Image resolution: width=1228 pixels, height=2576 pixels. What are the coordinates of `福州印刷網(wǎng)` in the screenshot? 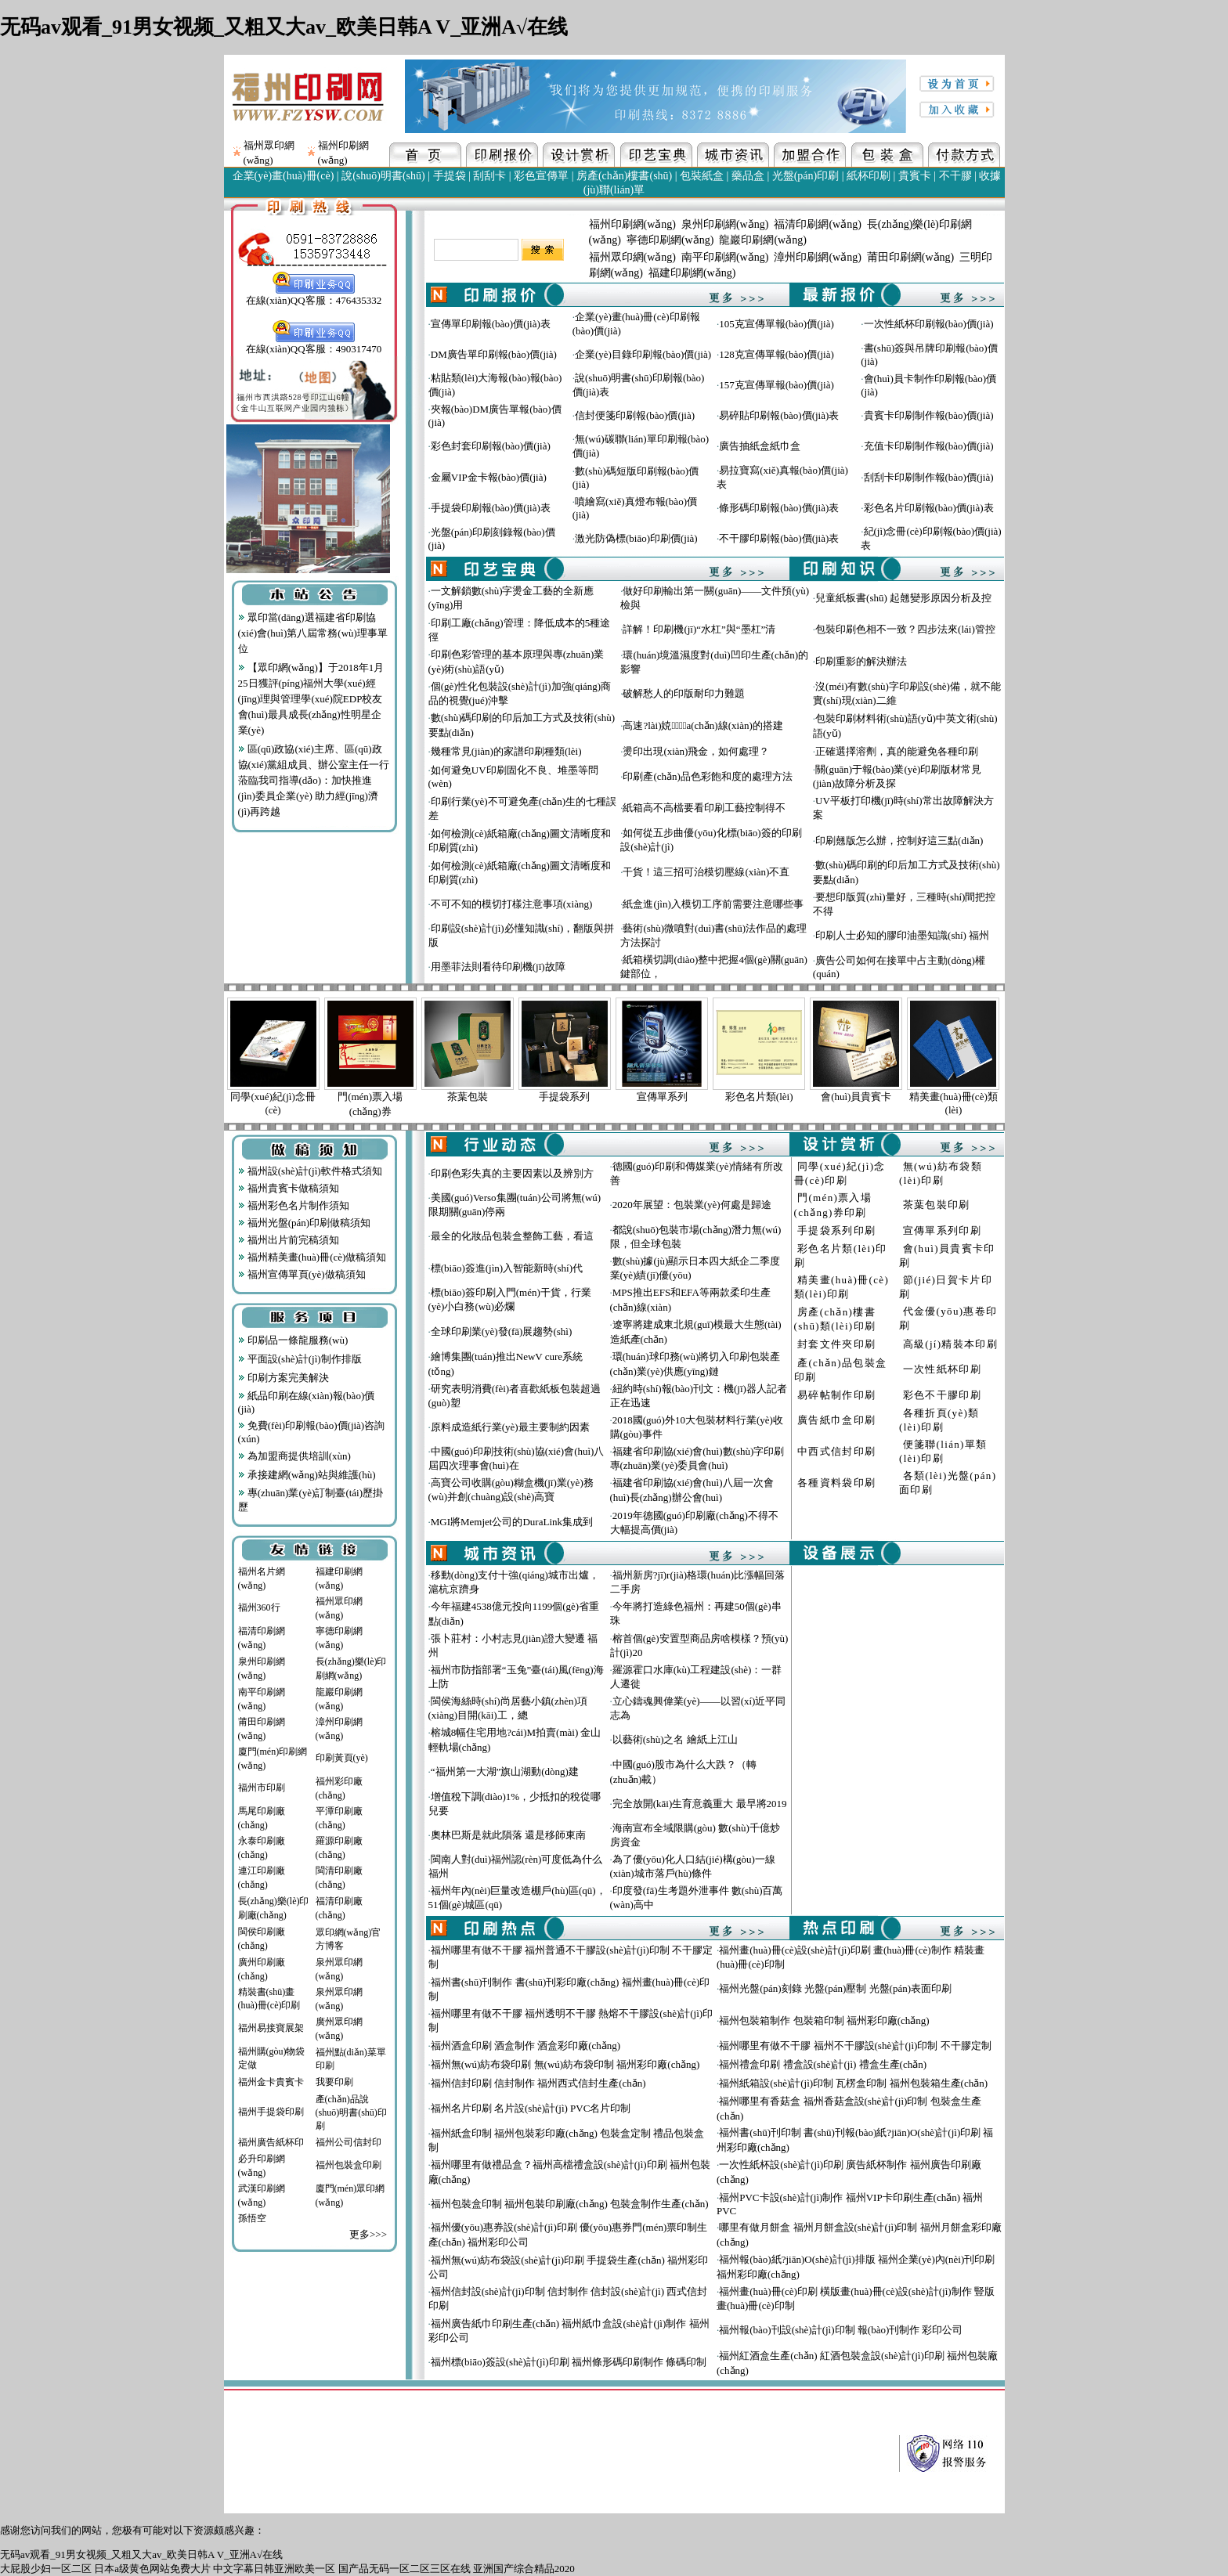 It's located at (632, 224).